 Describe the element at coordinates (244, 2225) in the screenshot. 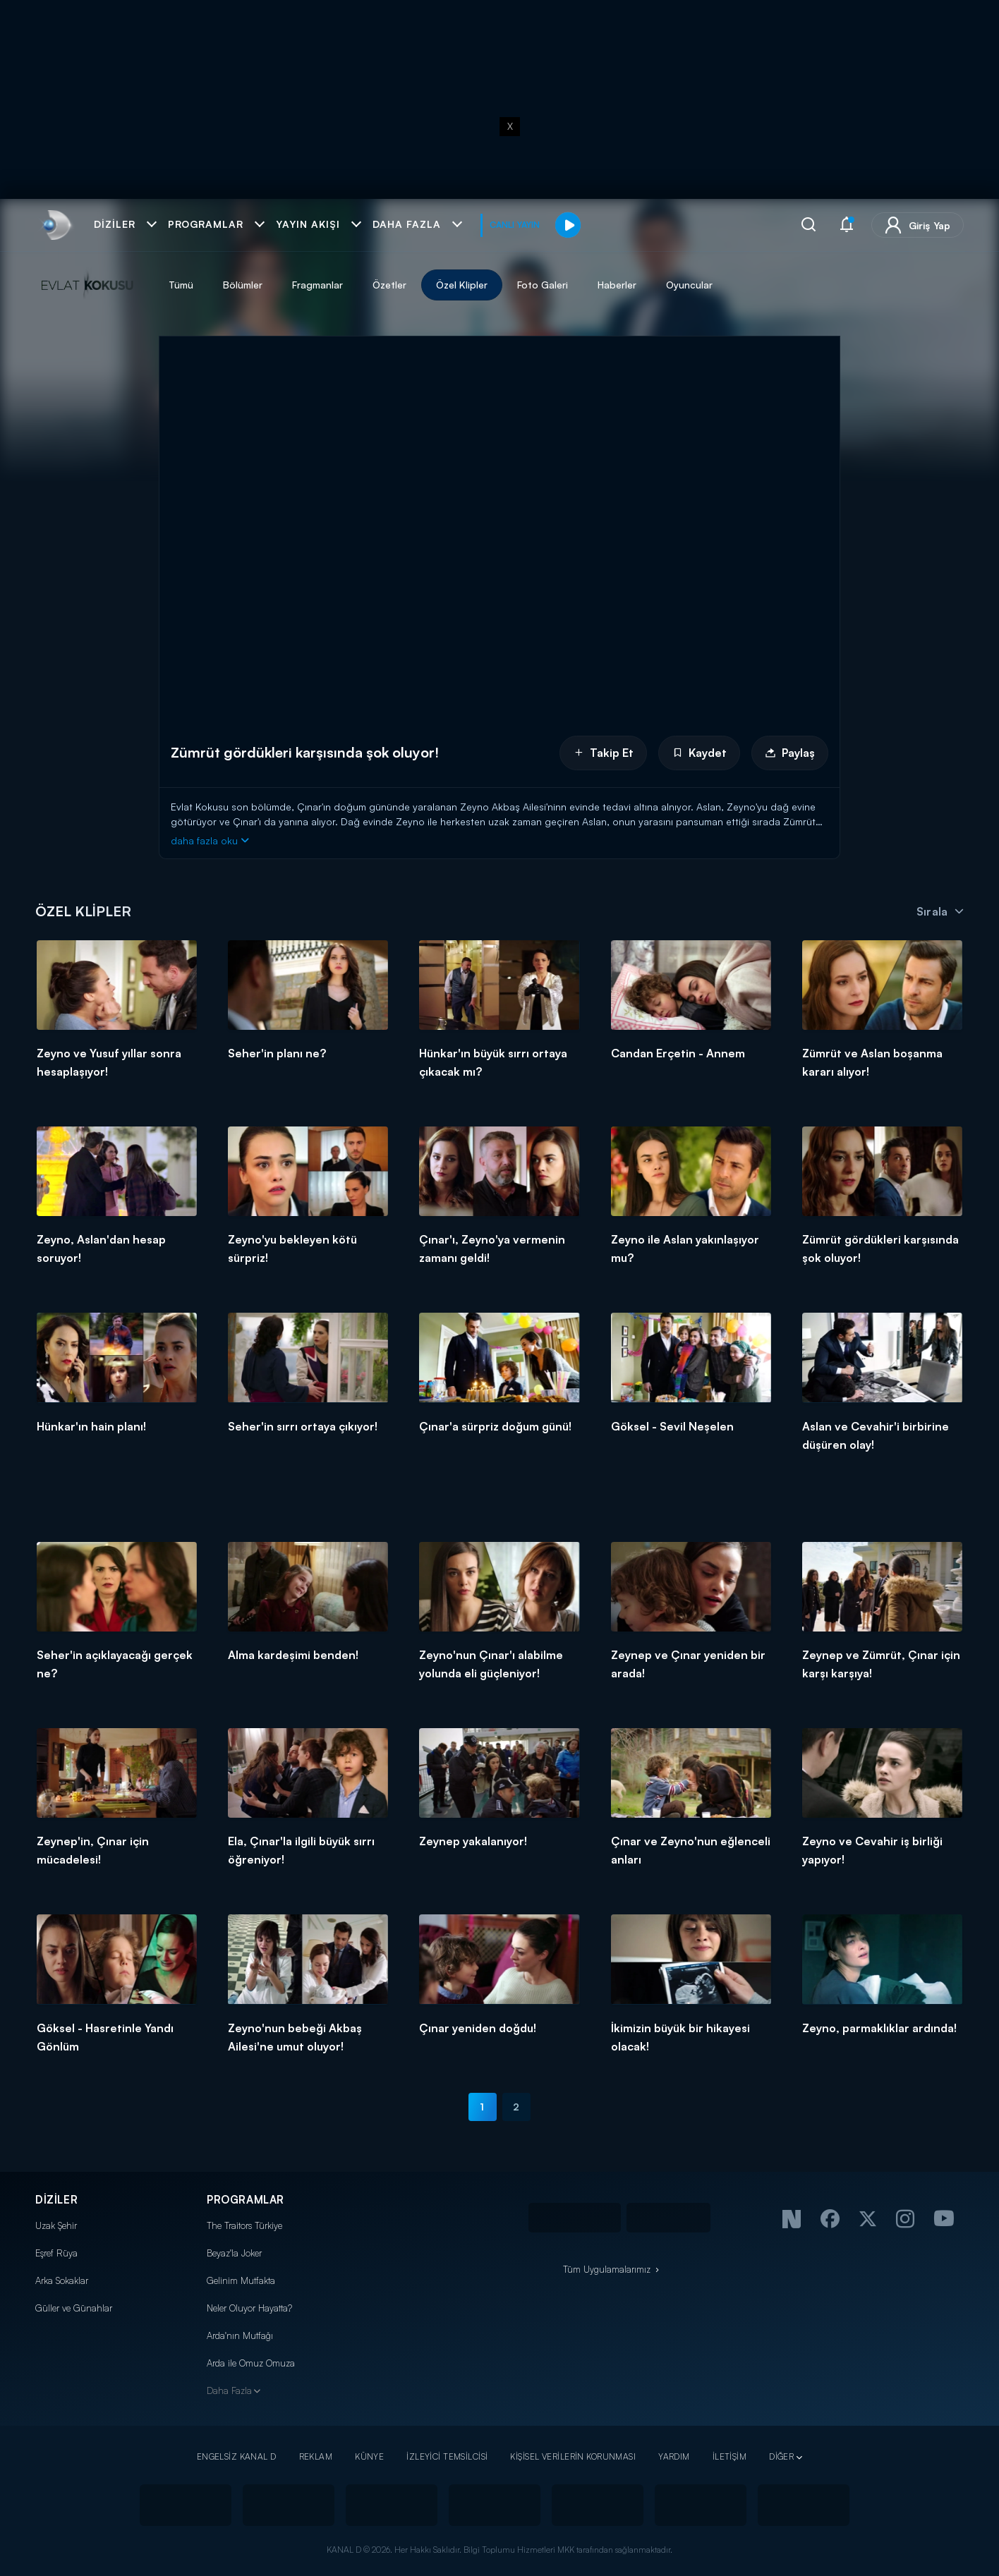

I see `The Traitors Türkiye` at that location.